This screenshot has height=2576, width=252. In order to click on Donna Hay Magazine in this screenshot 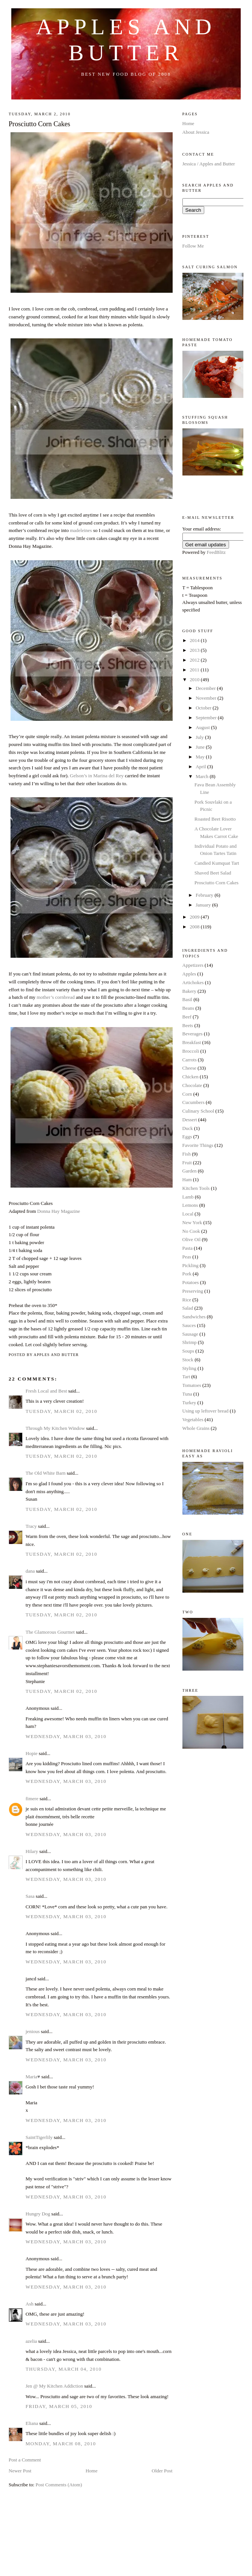, I will do `click(58, 1211)`.